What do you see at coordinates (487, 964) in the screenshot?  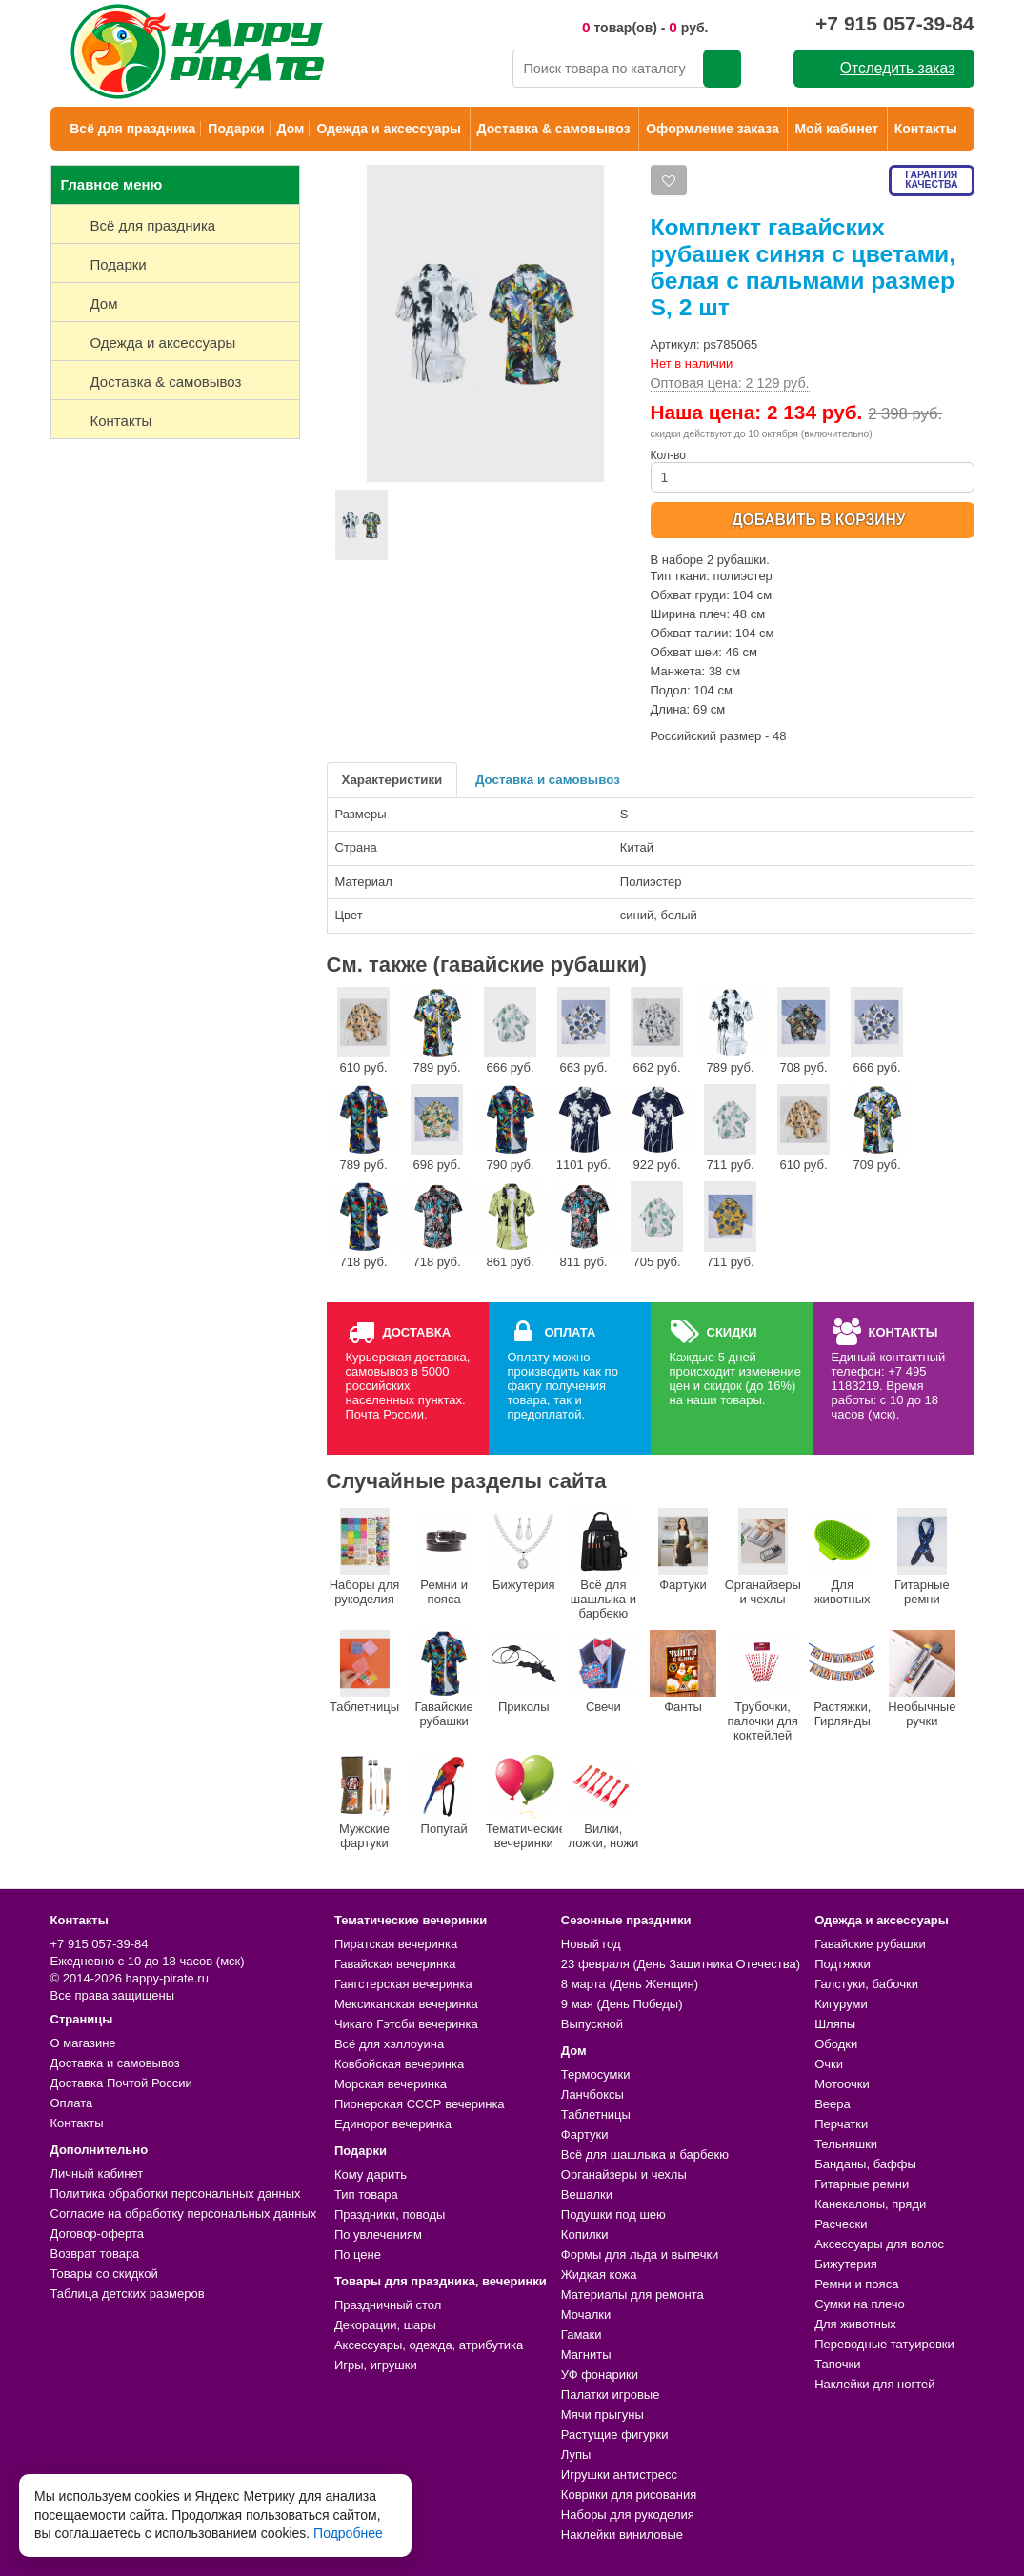 I see `См. также (гавайские рубашки)` at bounding box center [487, 964].